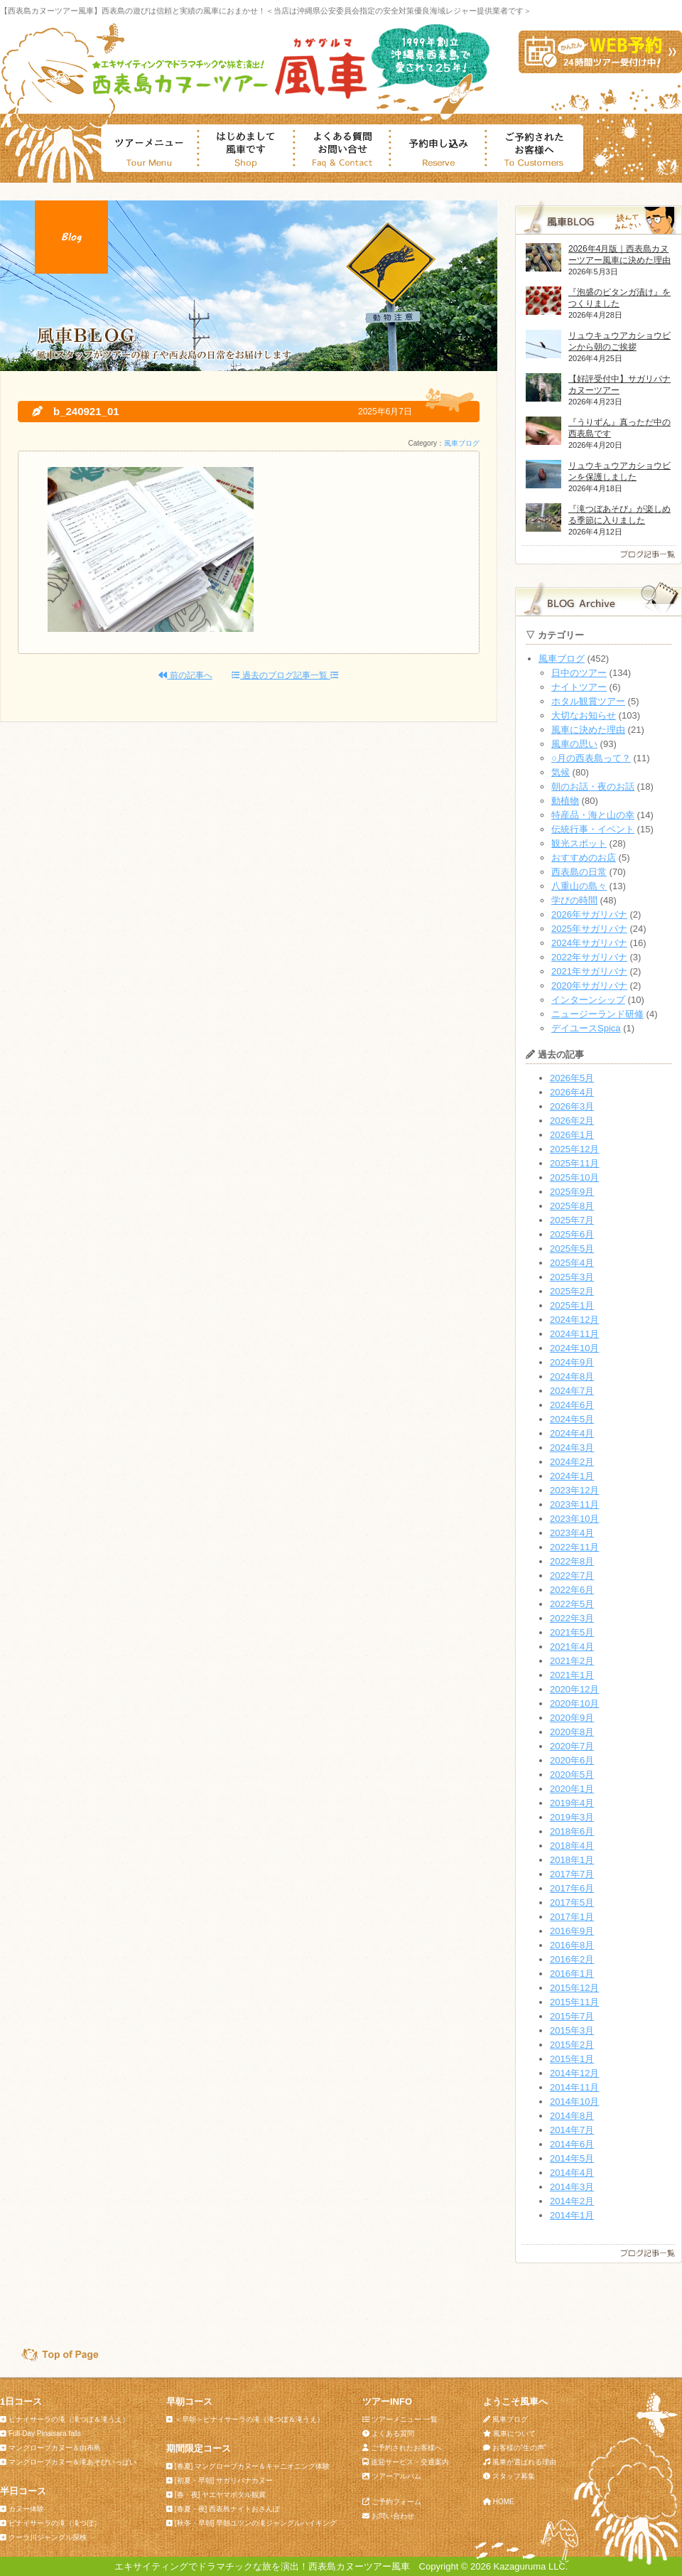  I want to click on 2016年2月, so click(572, 1959).